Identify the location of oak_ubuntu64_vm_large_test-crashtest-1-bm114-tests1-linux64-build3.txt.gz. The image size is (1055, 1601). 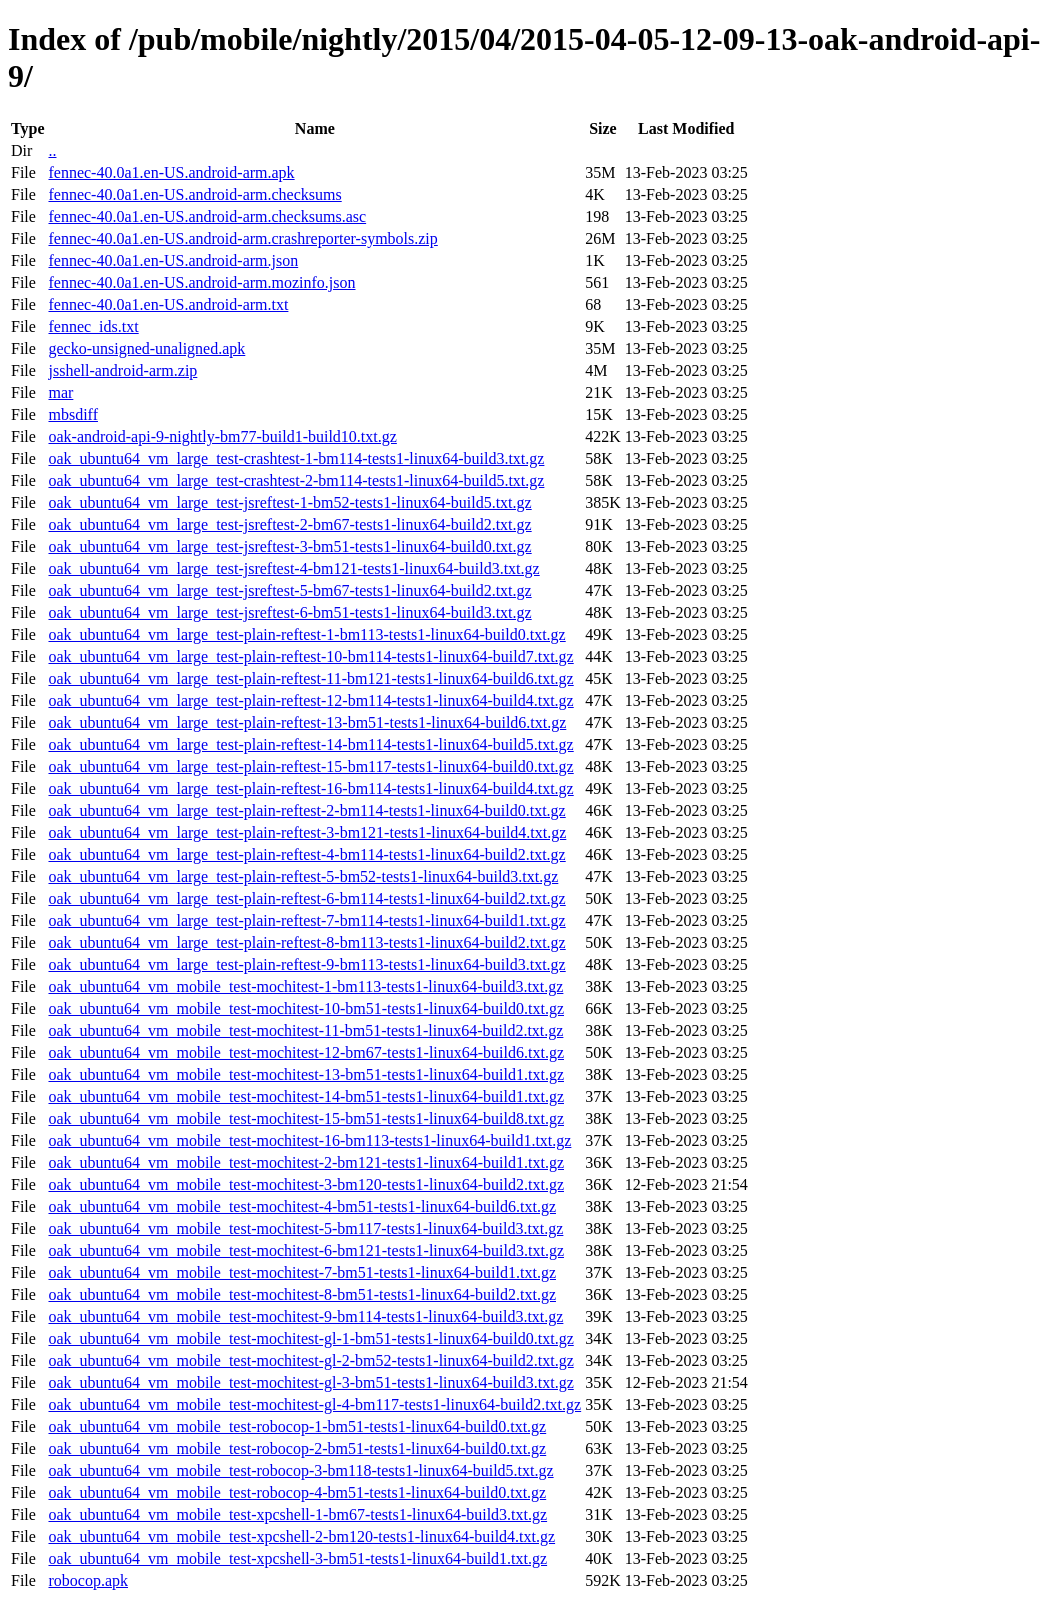
(296, 458).